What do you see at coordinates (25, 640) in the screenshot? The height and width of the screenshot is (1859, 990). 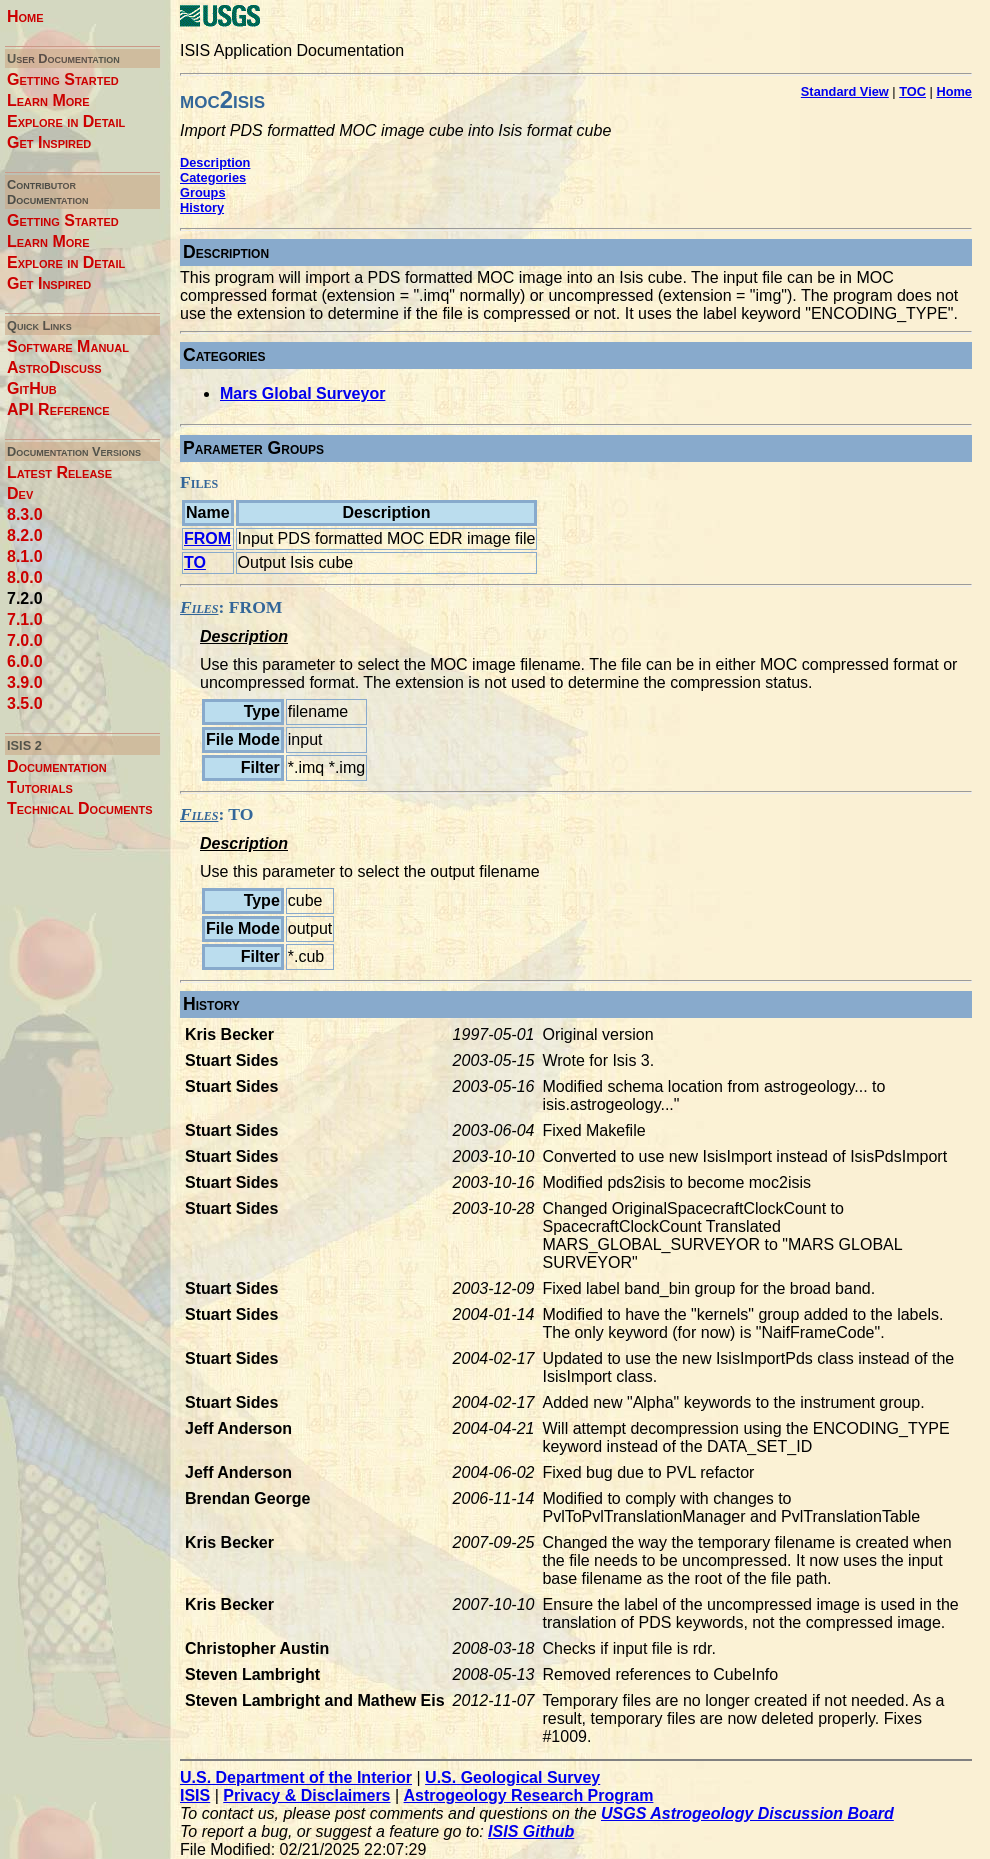 I see `7.0.0` at bounding box center [25, 640].